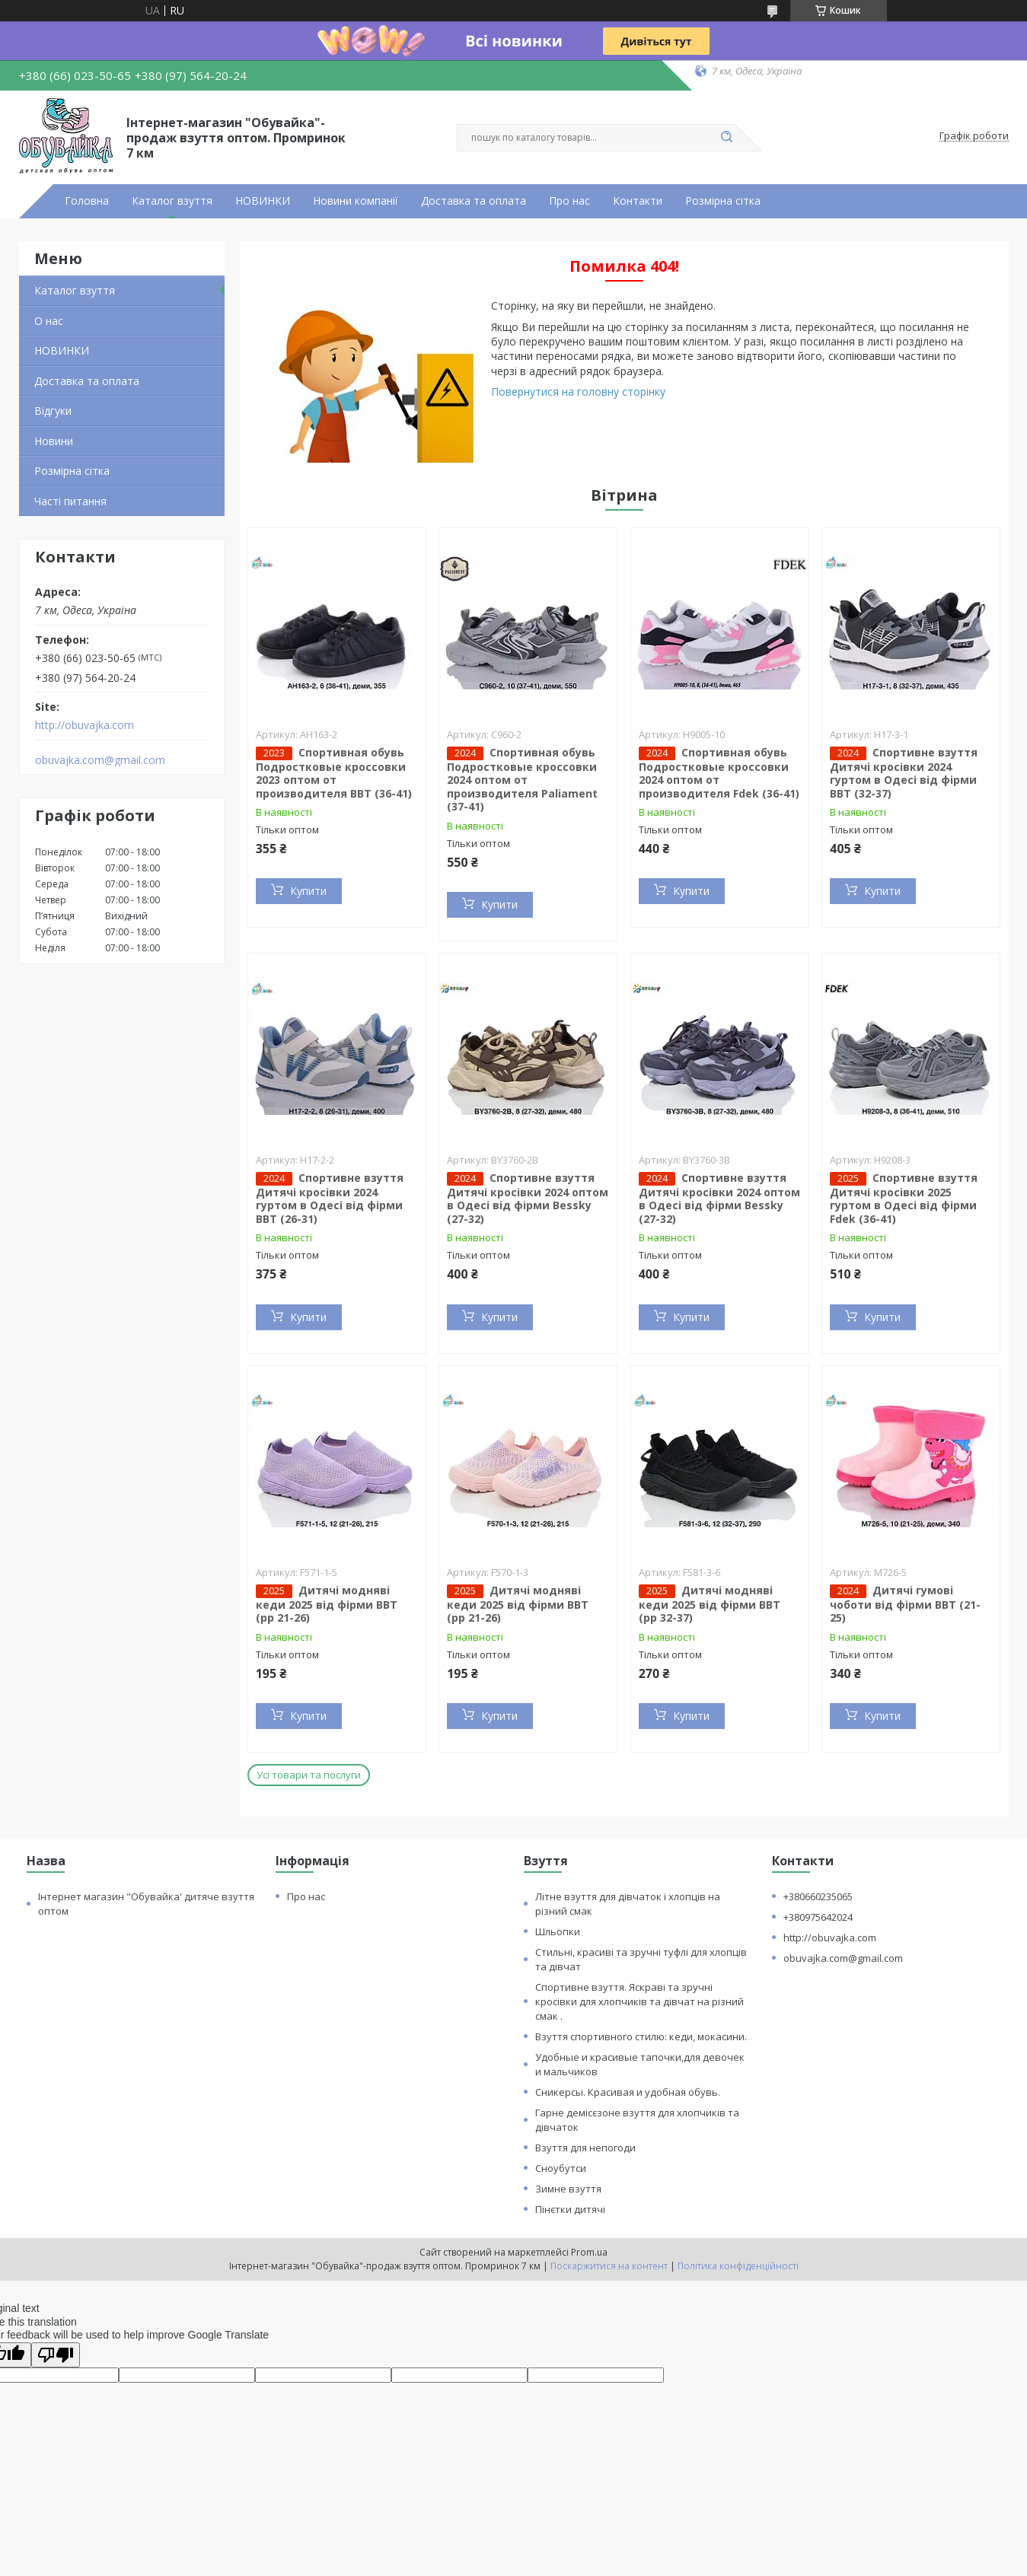  I want to click on Сникерсы. Красивая и удобная обувь., so click(627, 2092).